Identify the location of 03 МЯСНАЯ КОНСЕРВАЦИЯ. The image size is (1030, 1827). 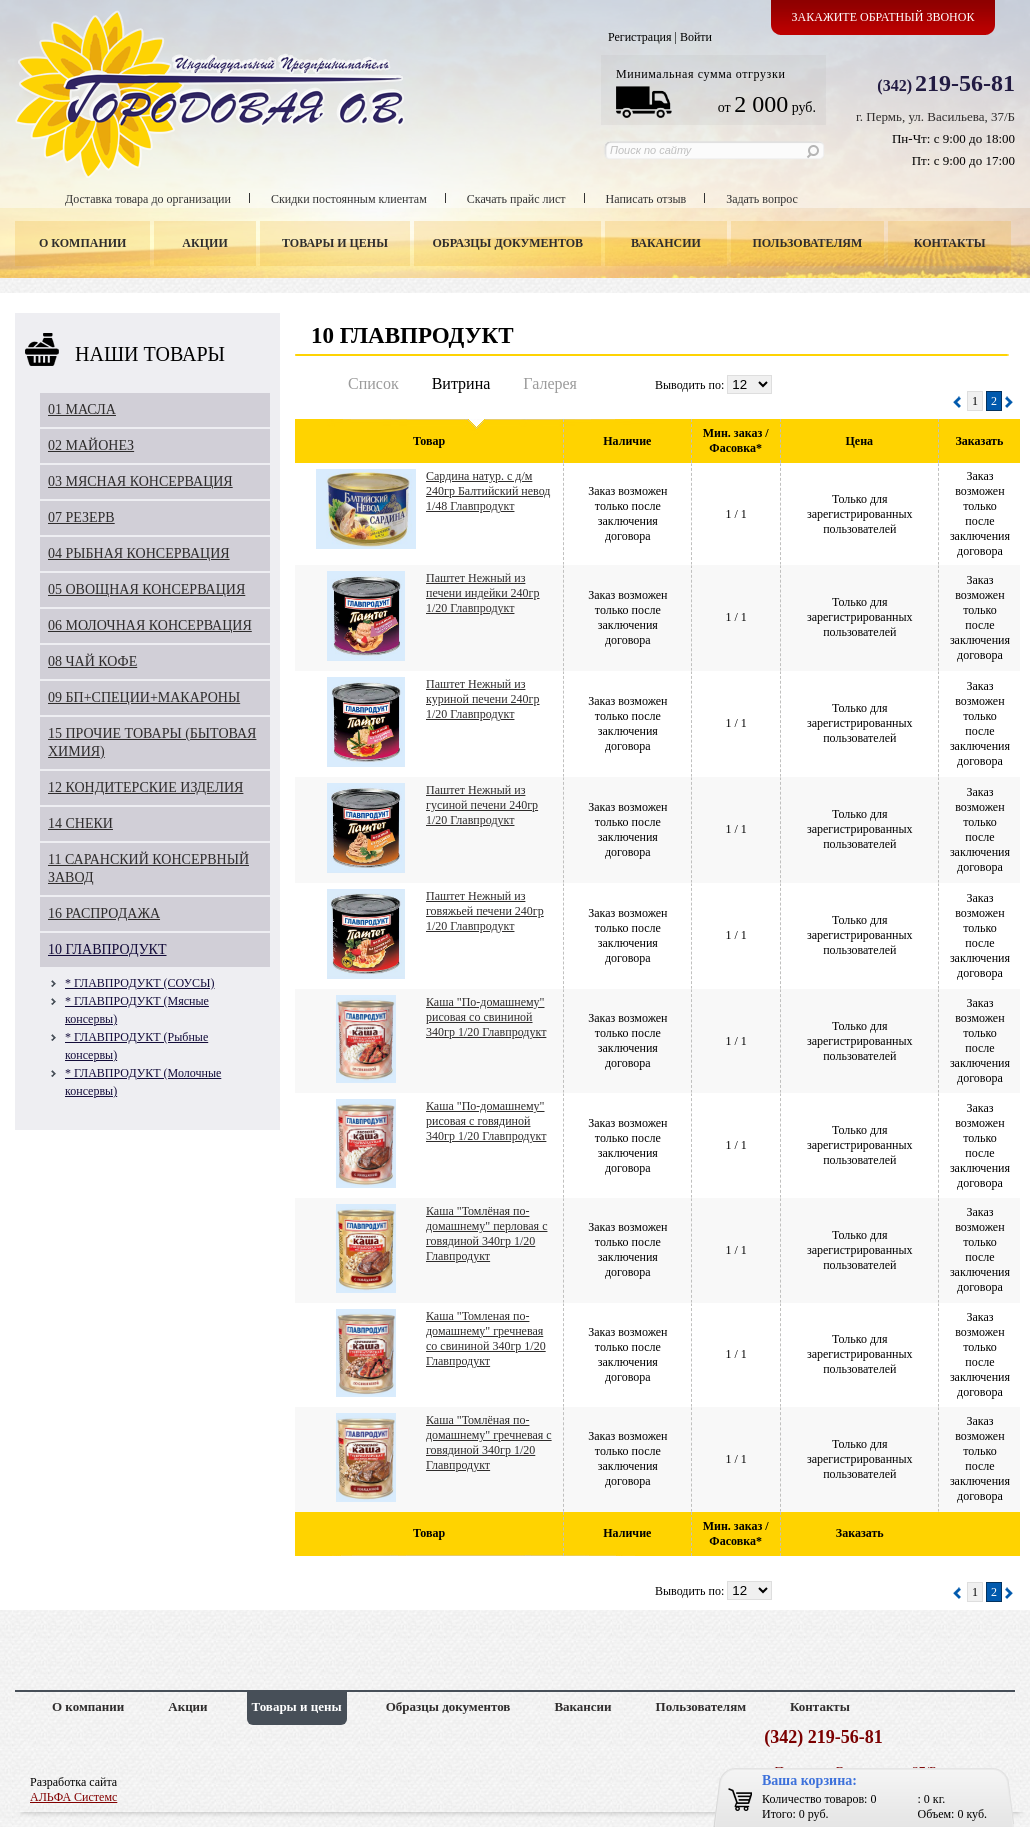
(140, 481).